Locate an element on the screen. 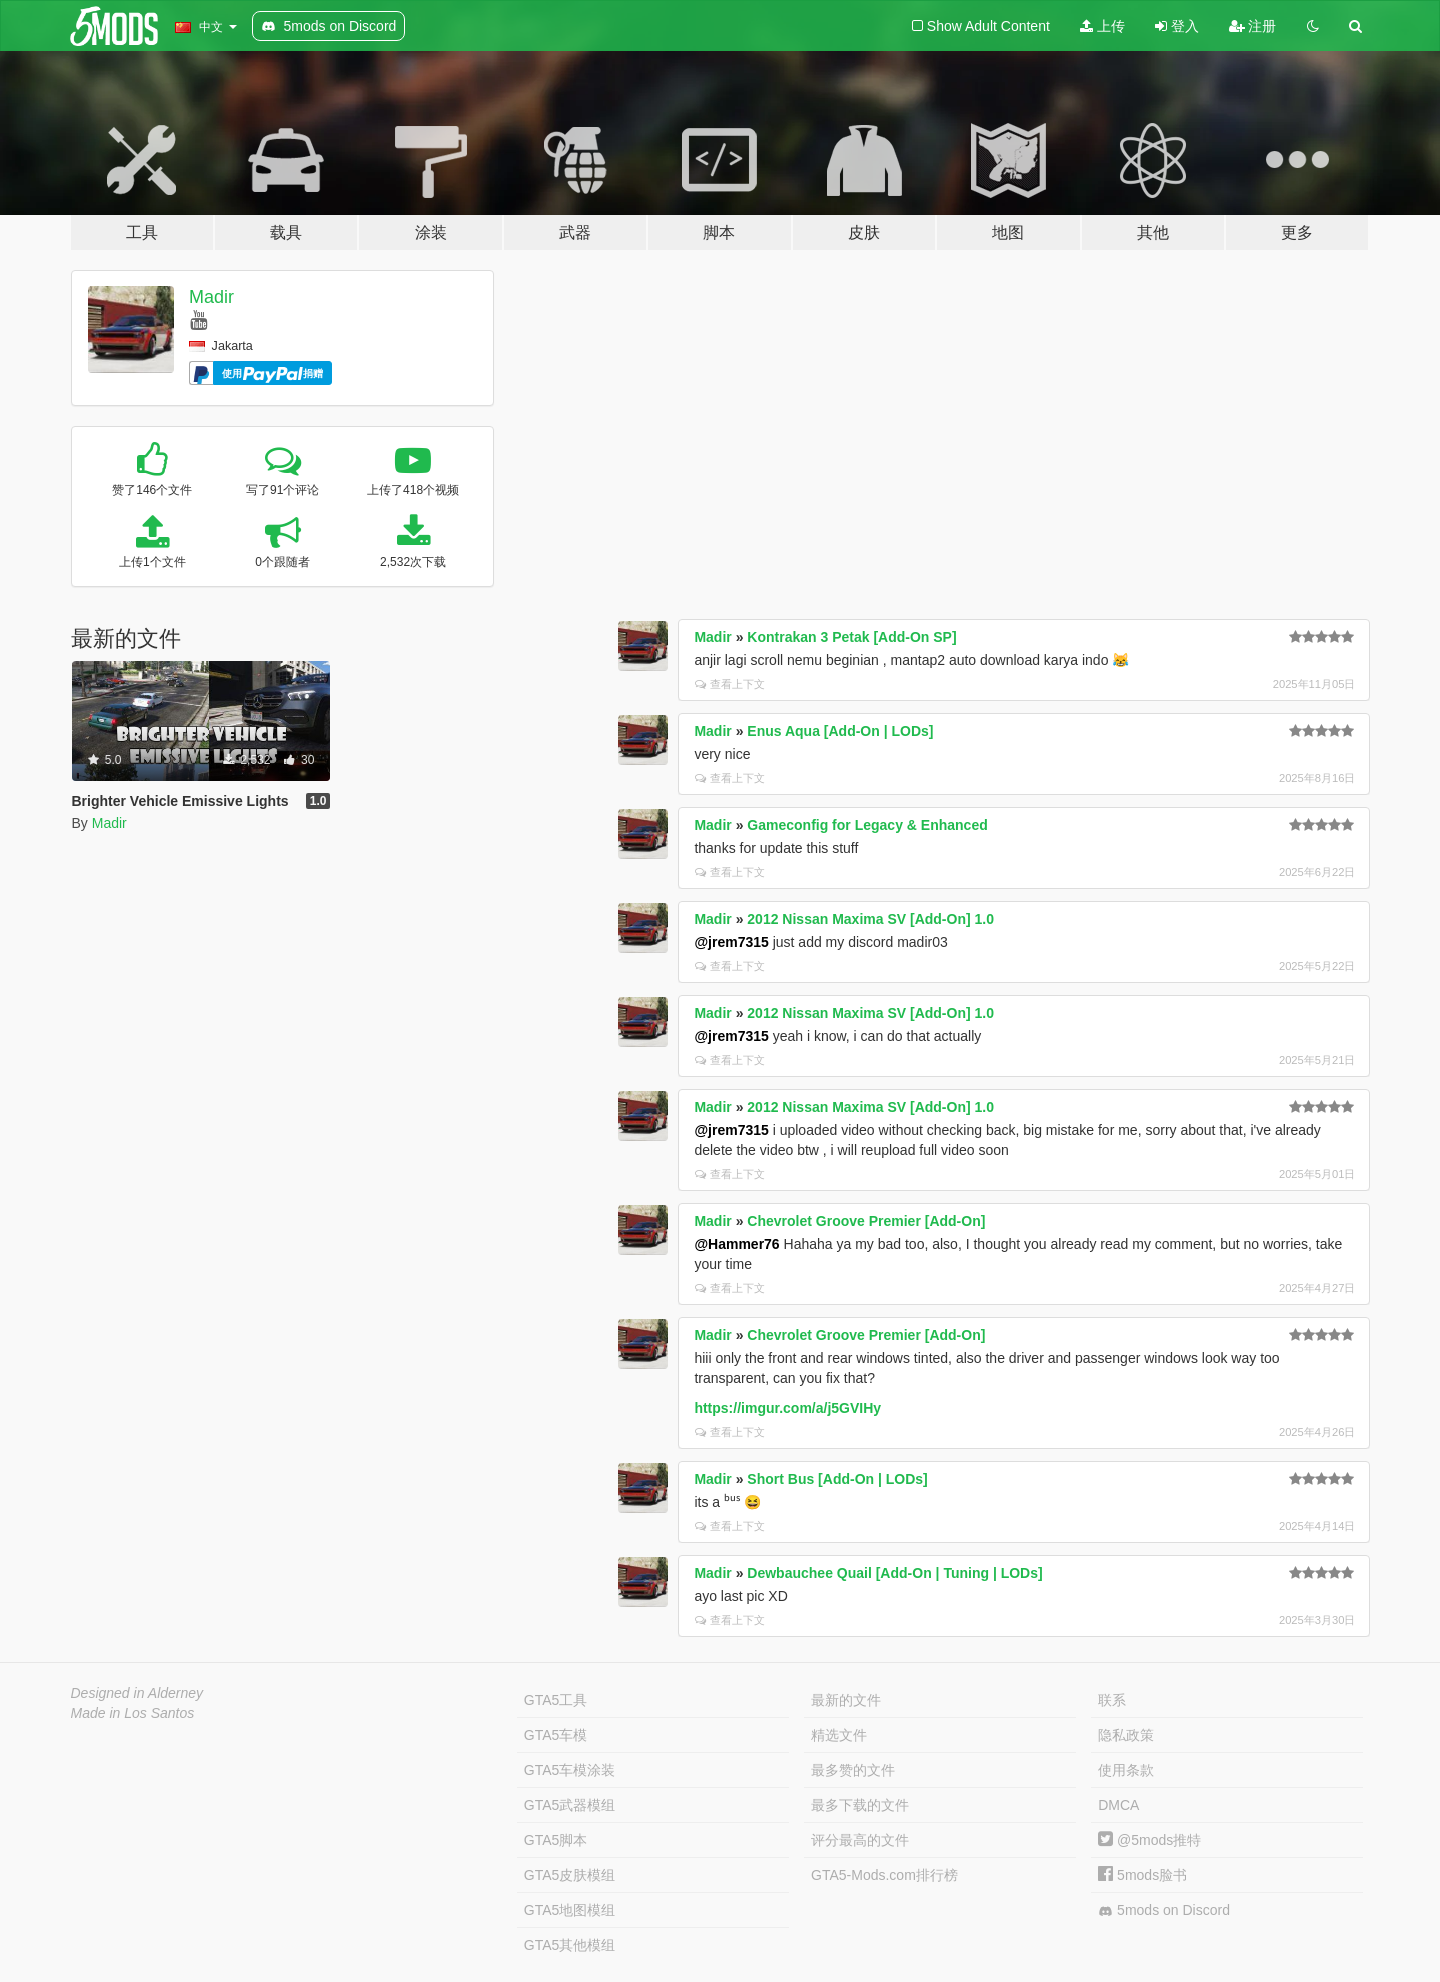  Gameconfig for Legacy & Enhanced is located at coordinates (867, 825).